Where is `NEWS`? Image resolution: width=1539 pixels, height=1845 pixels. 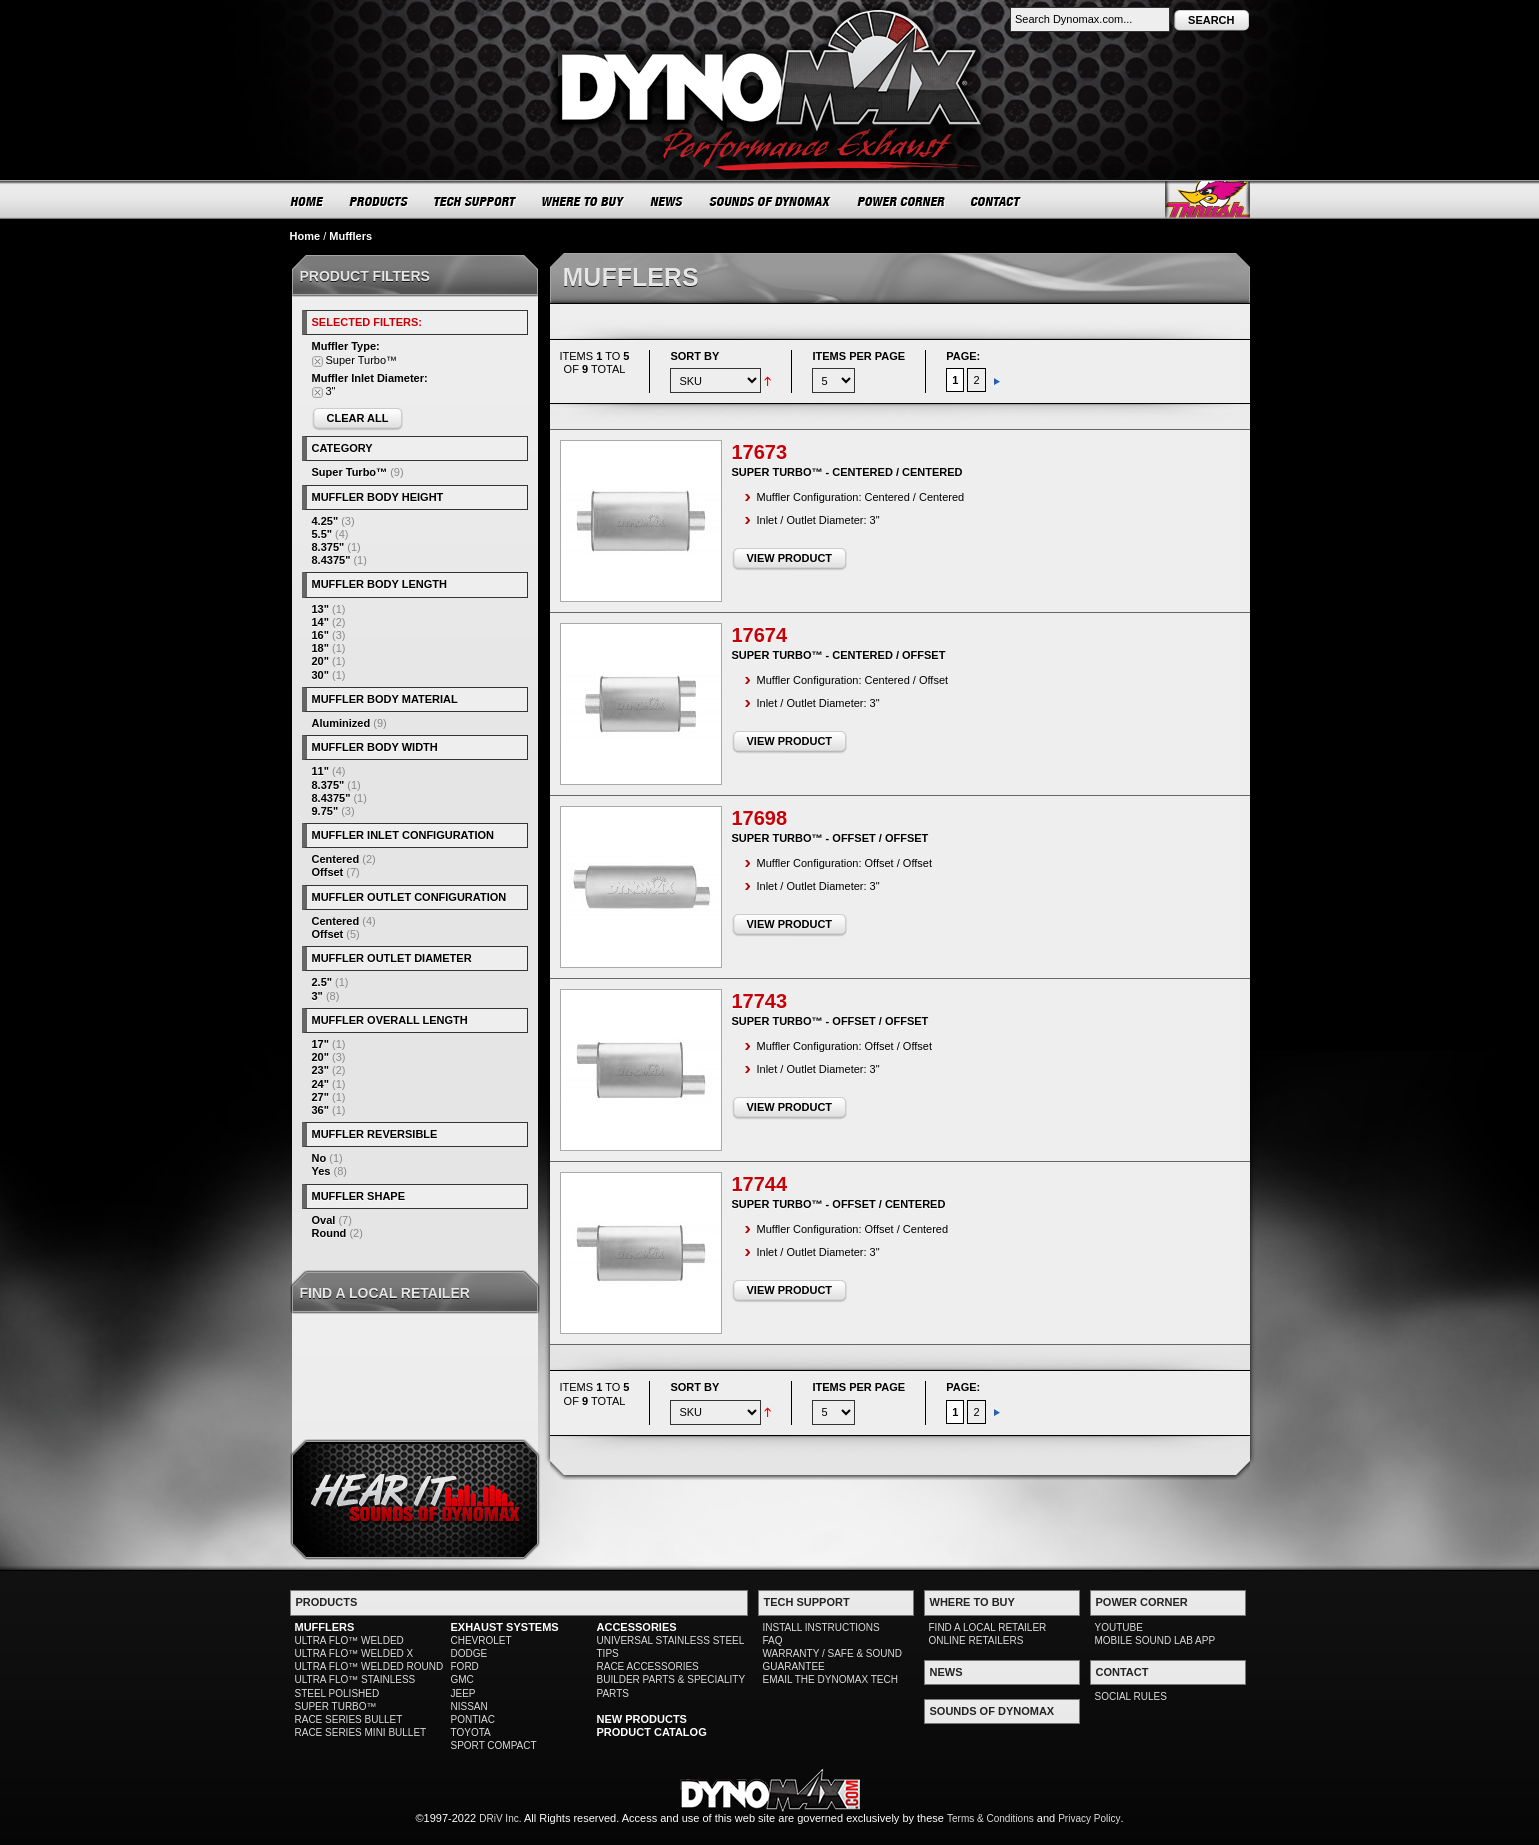
NEWS is located at coordinates (667, 201).